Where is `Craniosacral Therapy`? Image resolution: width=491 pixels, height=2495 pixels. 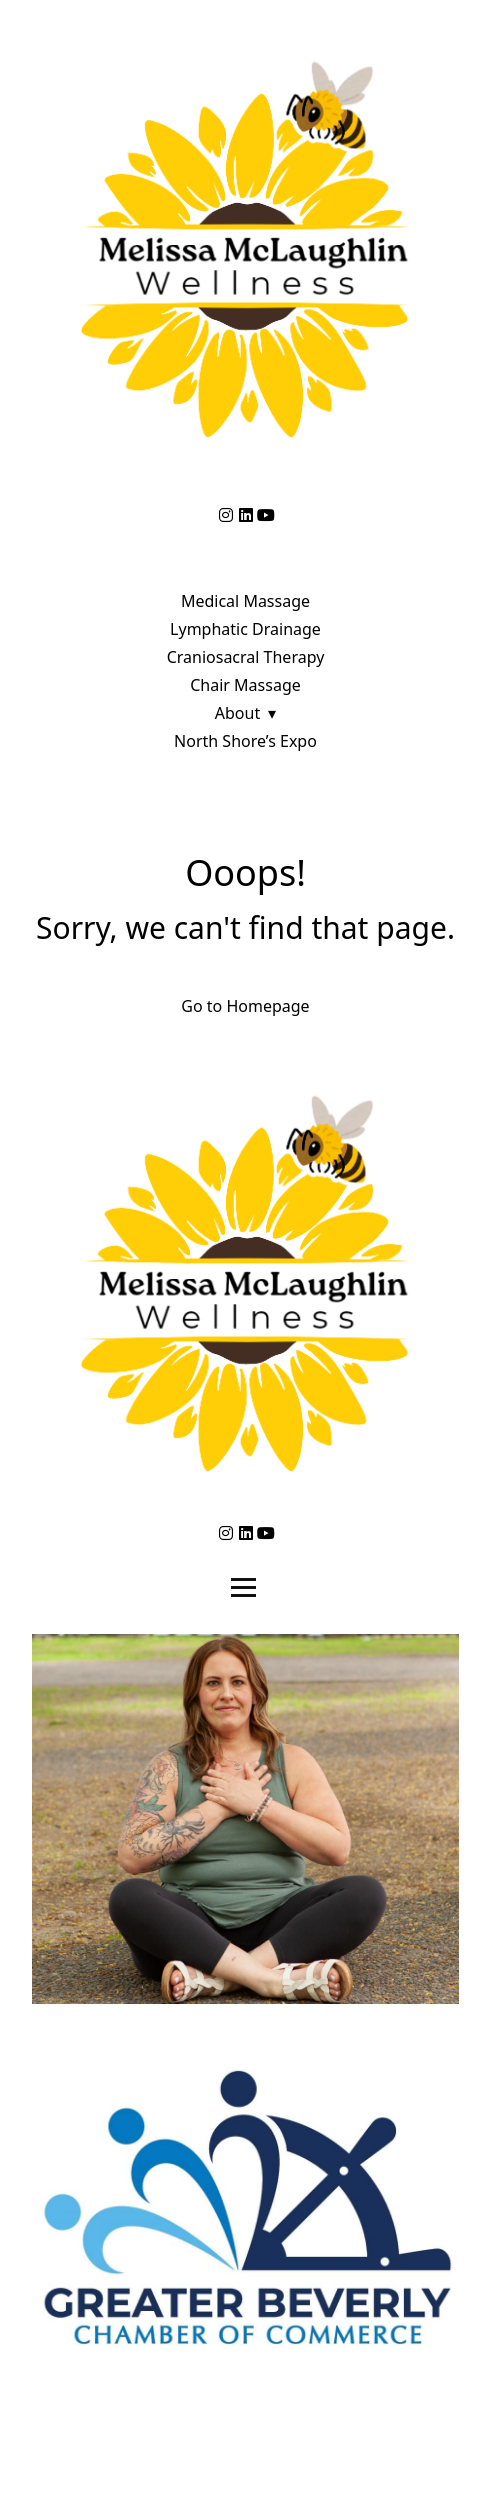
Craniosacral Therapy is located at coordinates (246, 657).